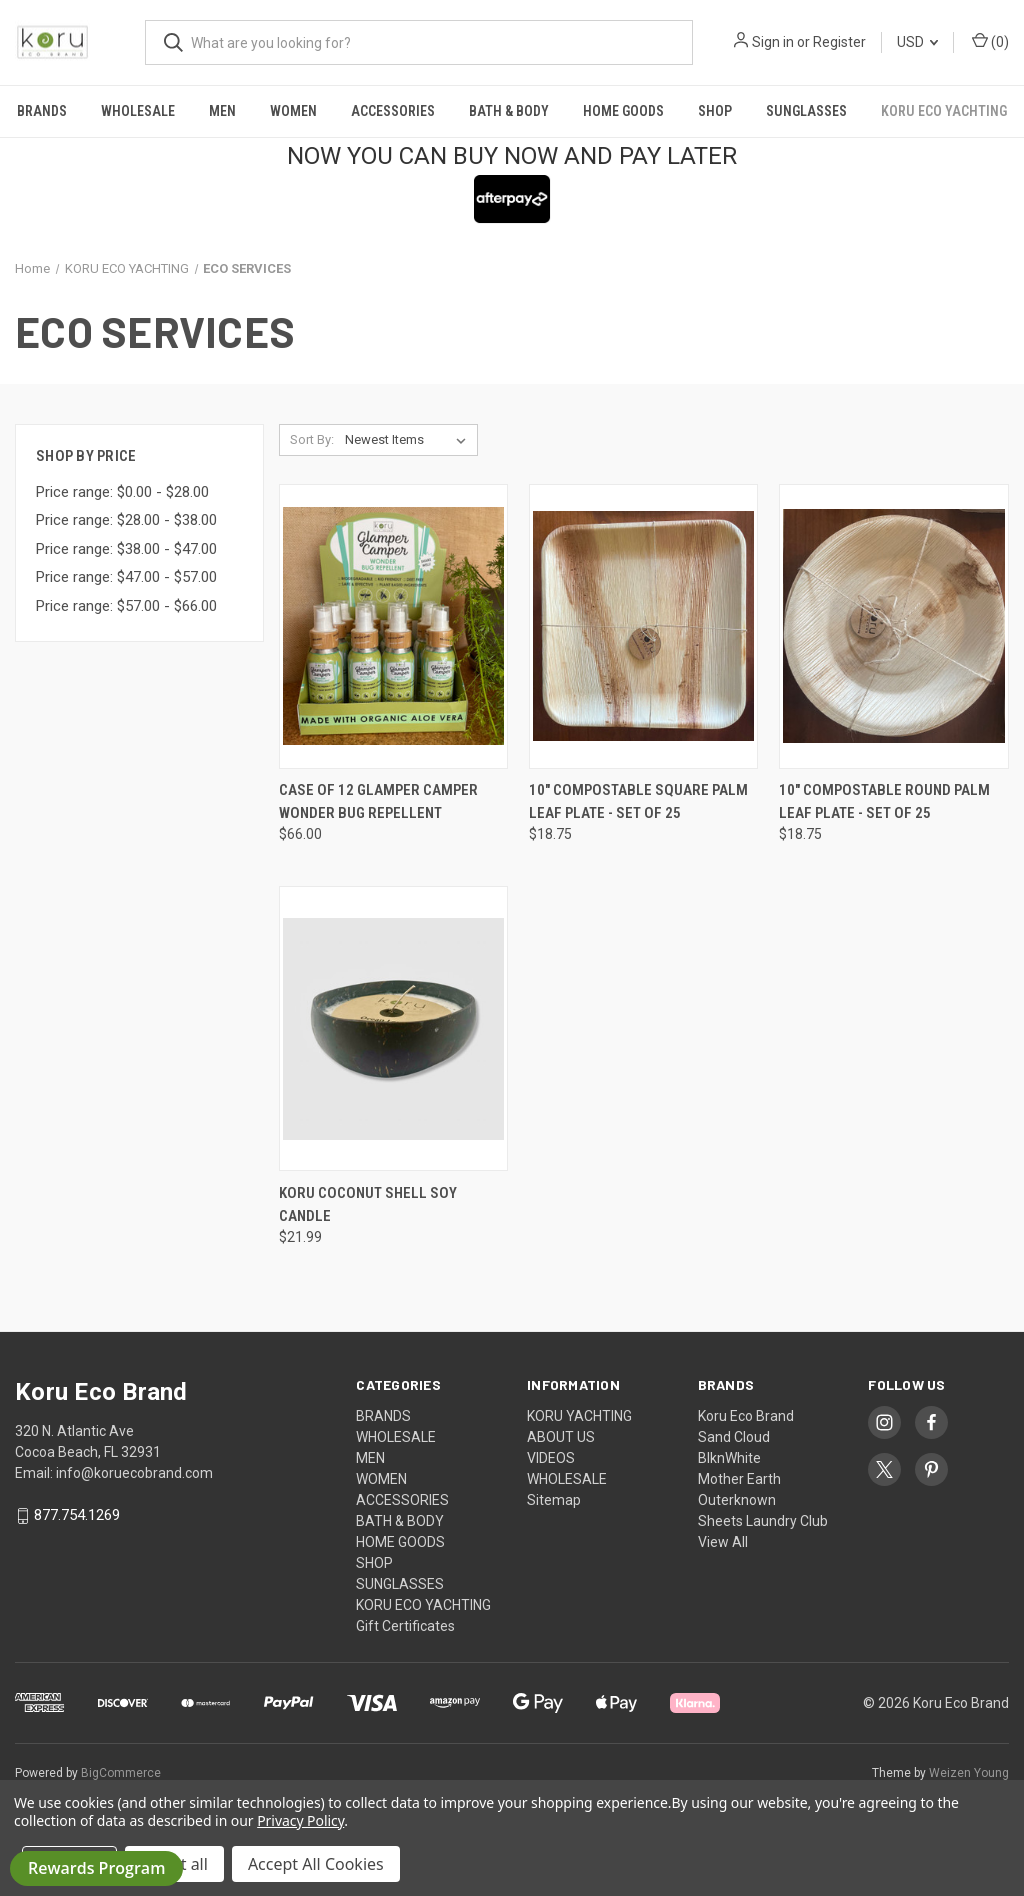 The height and width of the screenshot is (1896, 1024). Describe the element at coordinates (763, 1521) in the screenshot. I see `Sheets Laundry Club` at that location.